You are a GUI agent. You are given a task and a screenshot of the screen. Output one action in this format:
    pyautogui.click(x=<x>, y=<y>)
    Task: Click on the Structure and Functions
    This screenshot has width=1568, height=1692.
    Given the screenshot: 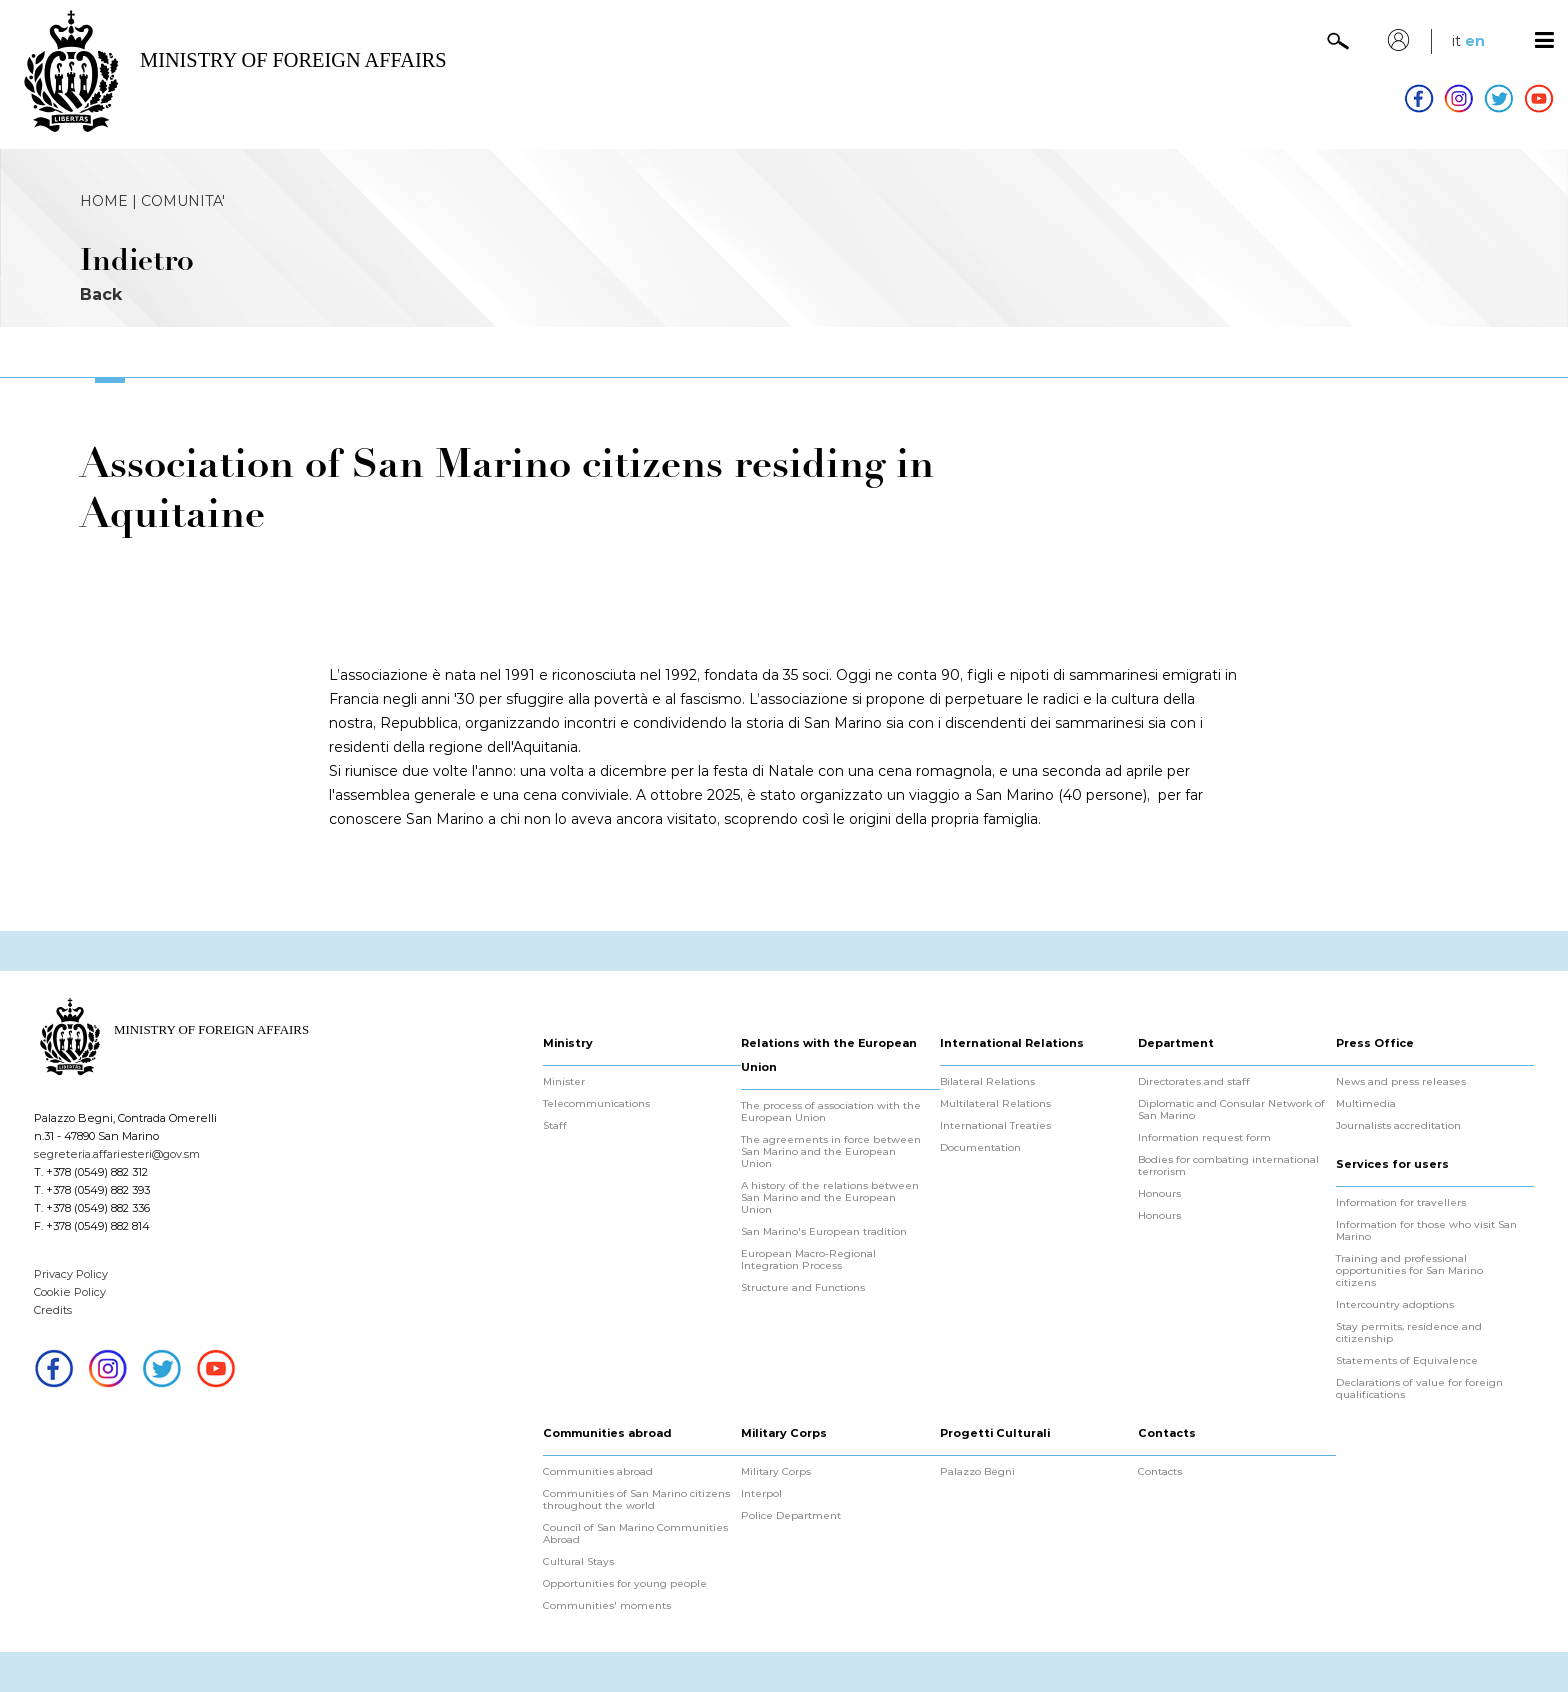 What is the action you would take?
    pyautogui.click(x=803, y=1288)
    